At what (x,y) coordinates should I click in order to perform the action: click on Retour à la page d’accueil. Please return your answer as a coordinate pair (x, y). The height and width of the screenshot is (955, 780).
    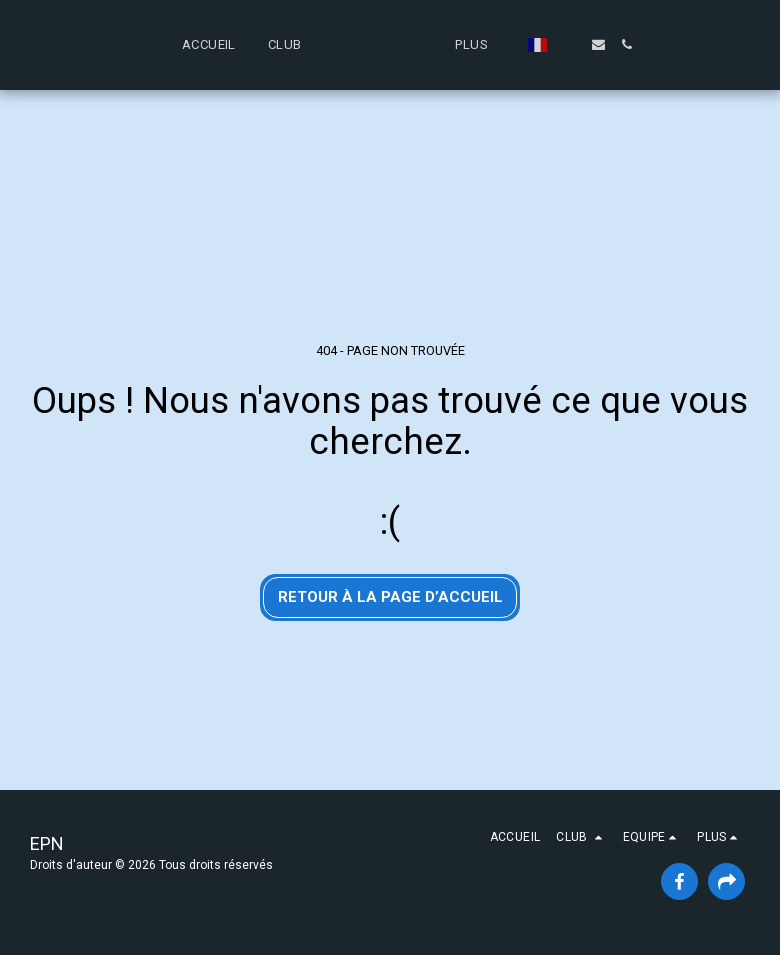
    Looking at the image, I should click on (390, 597).